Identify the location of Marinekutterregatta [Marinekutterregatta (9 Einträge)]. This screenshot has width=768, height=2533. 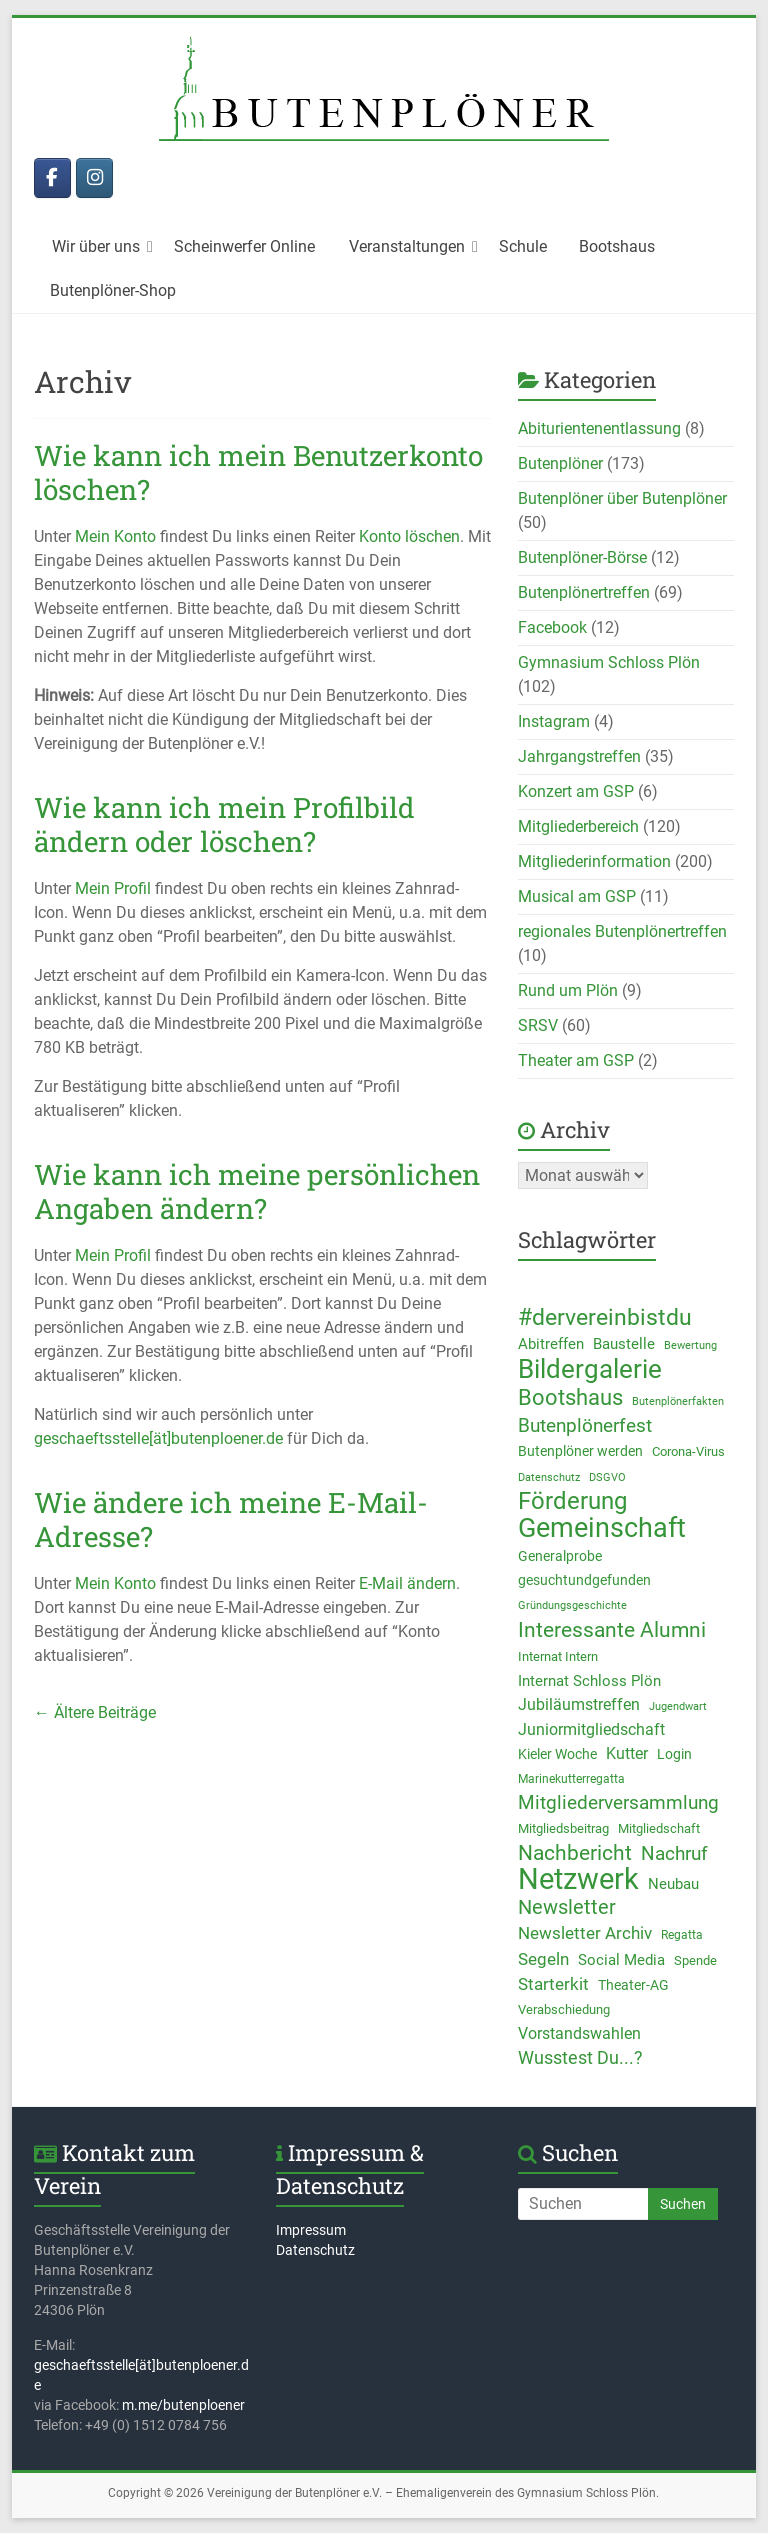
(571, 1779).